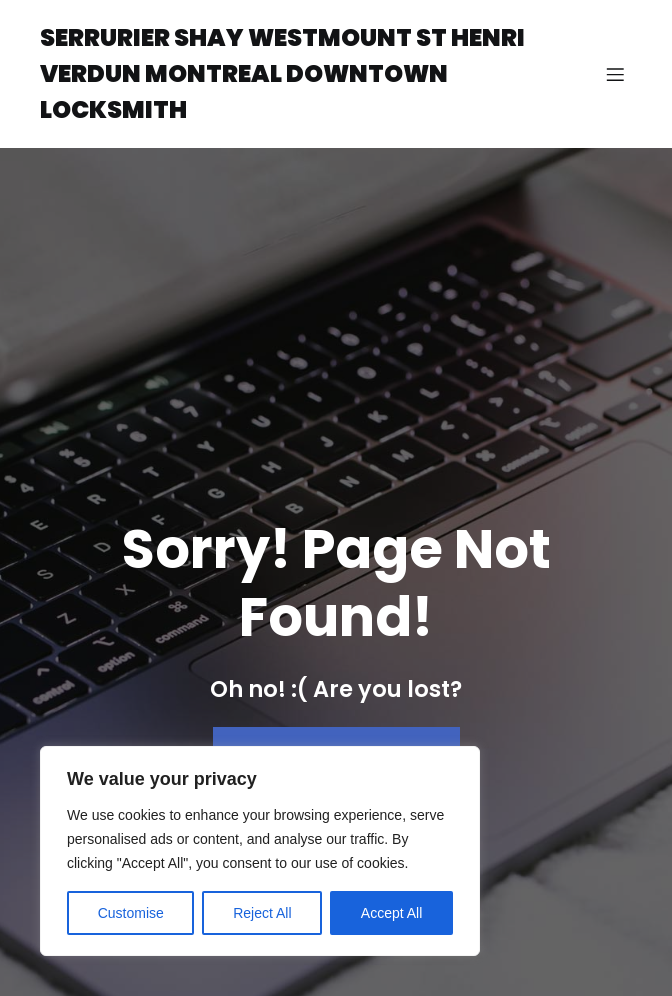 Image resolution: width=672 pixels, height=996 pixels. Describe the element at coordinates (391, 913) in the screenshot. I see `Accept All` at that location.